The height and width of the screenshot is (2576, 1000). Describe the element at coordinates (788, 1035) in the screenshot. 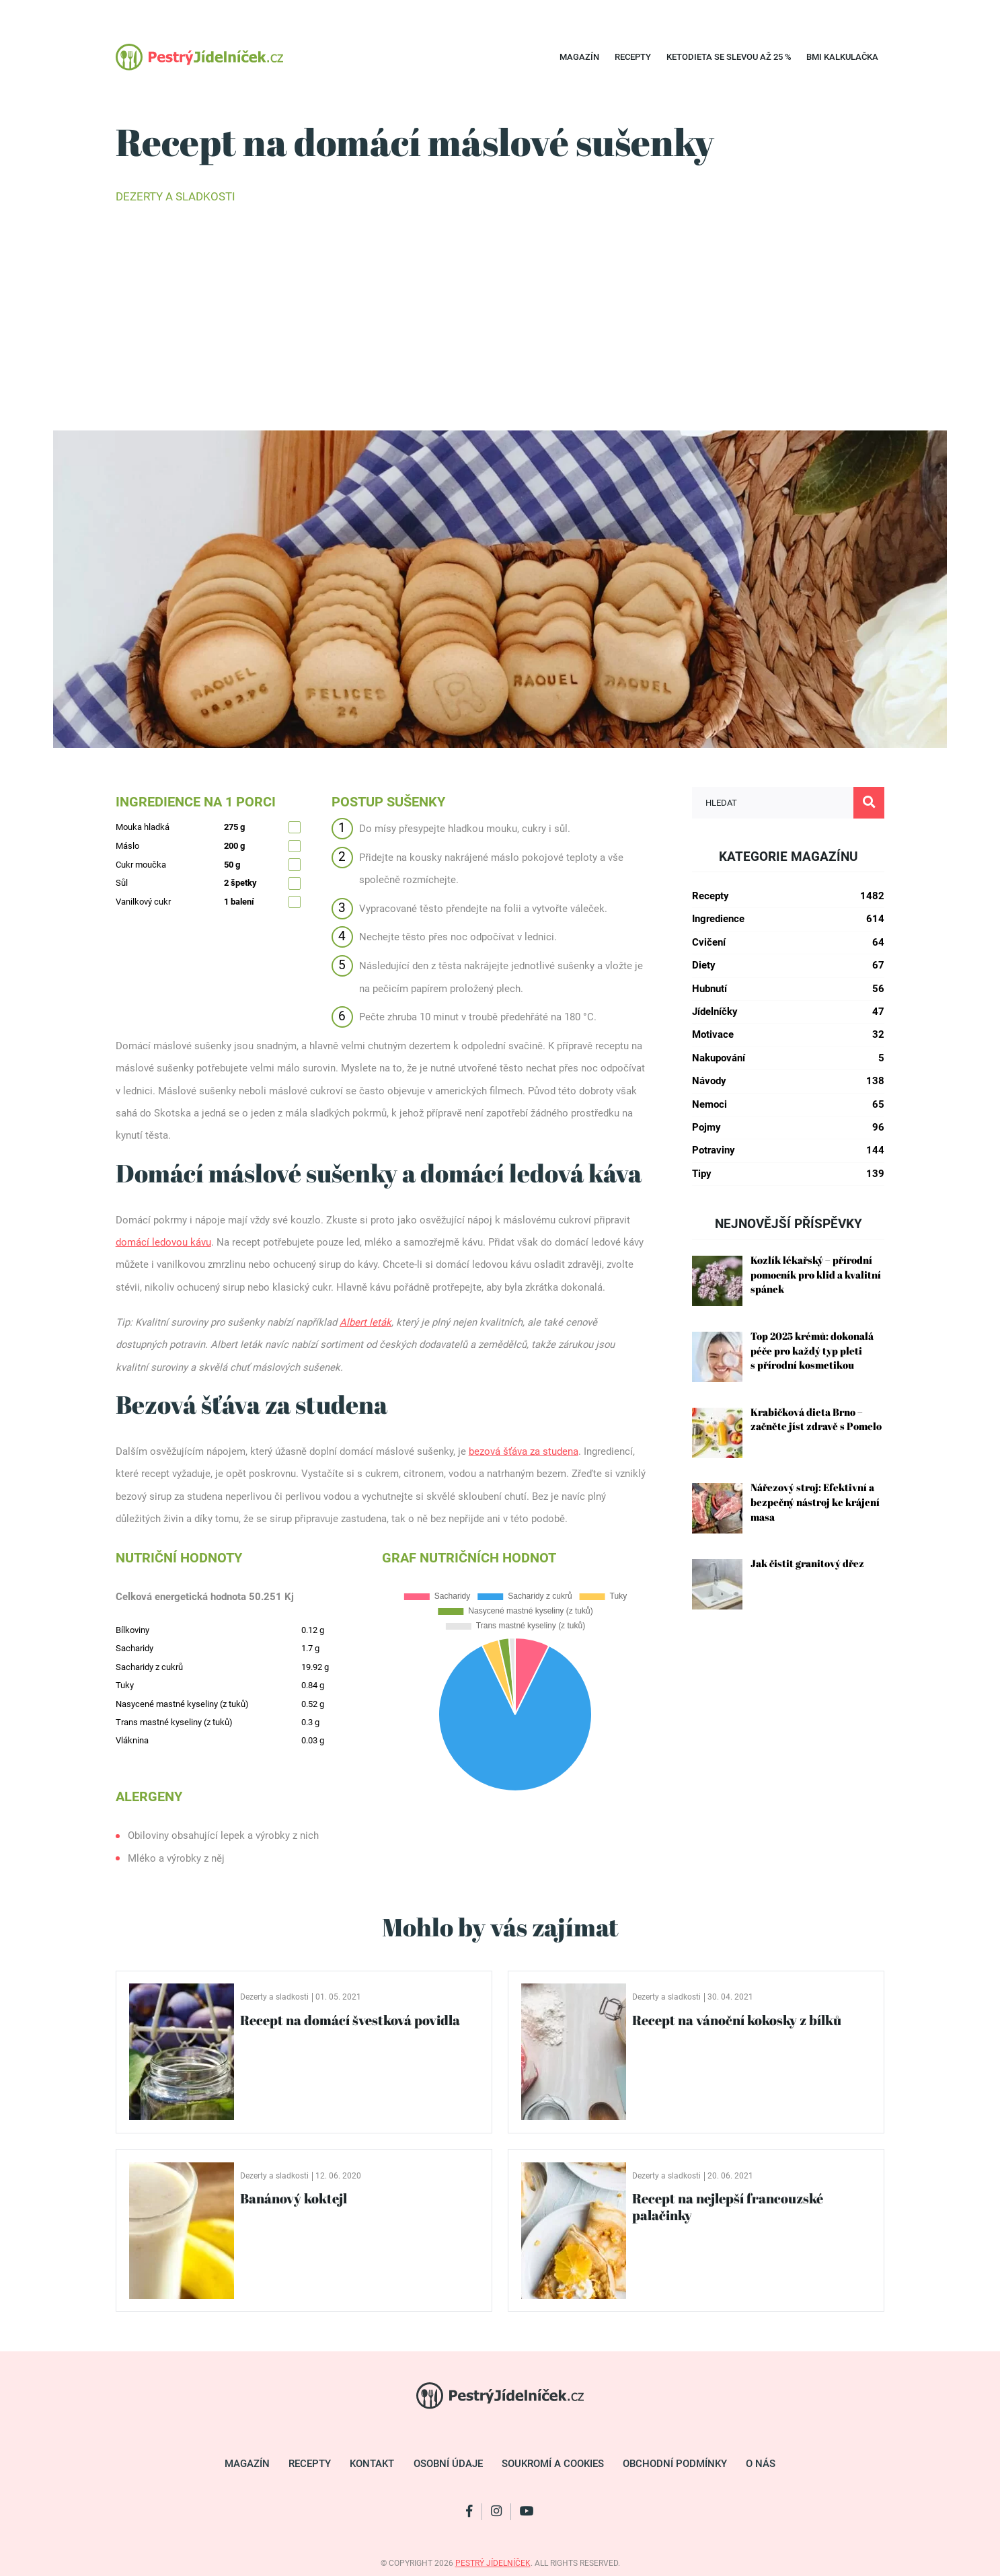

I see `Motivace` at that location.